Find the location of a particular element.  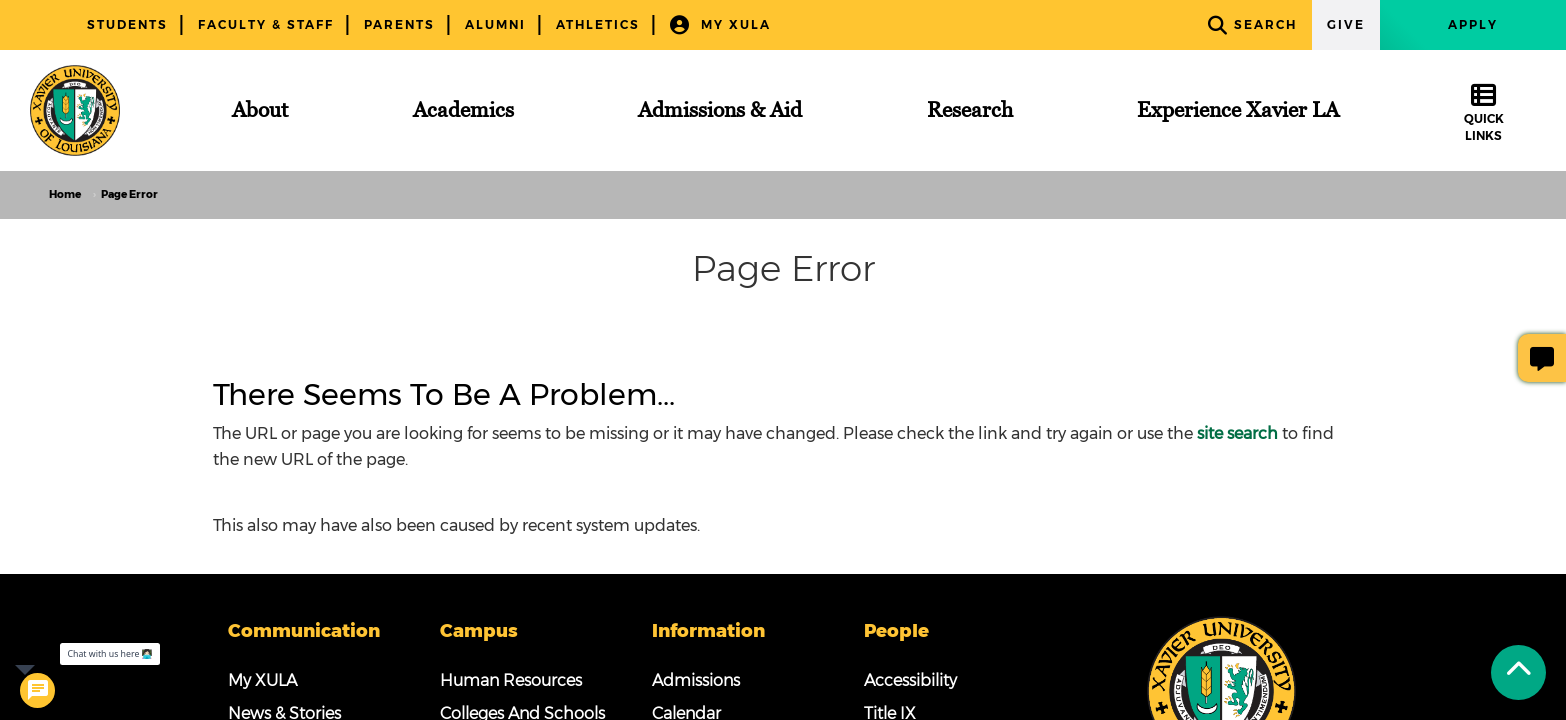

Athletics is located at coordinates (598, 24).